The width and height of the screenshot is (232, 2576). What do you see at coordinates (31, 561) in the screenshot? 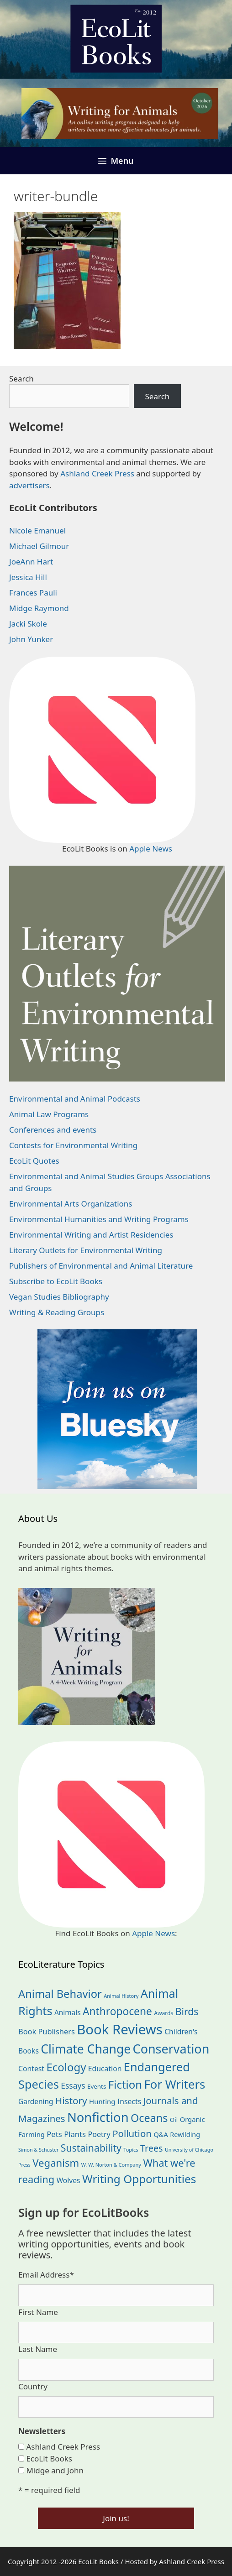
I see `JoeAnn Hart` at bounding box center [31, 561].